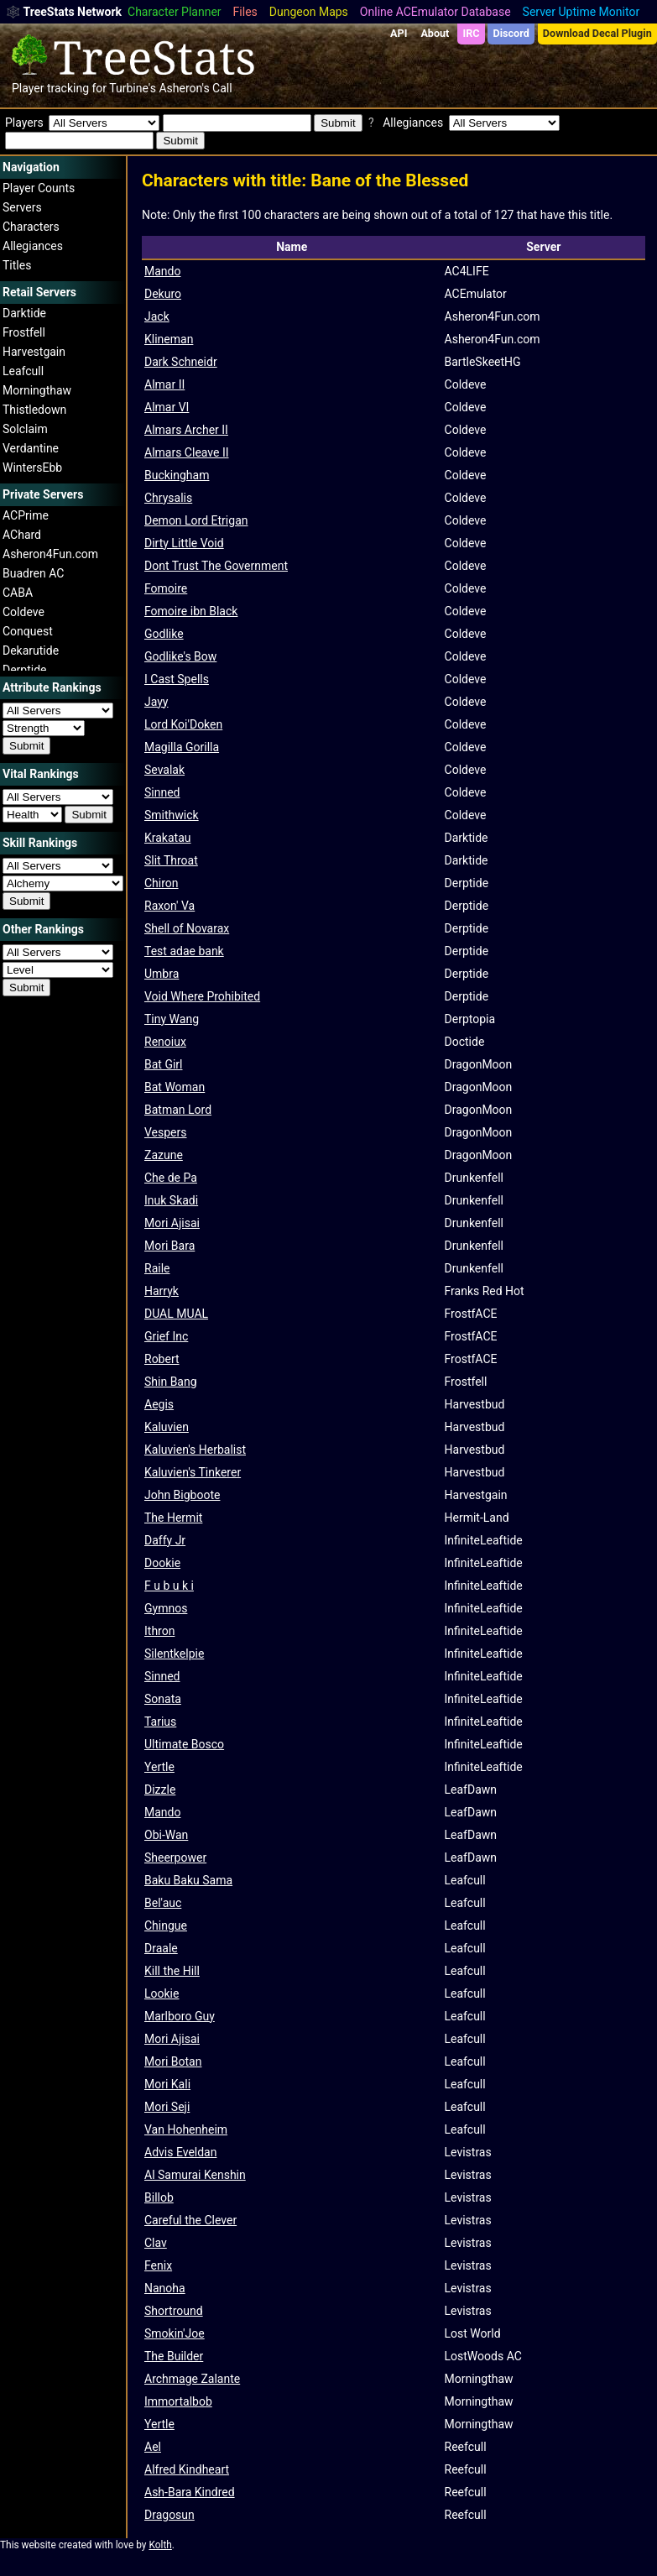  Describe the element at coordinates (184, 543) in the screenshot. I see `Dirty Little Void` at that location.